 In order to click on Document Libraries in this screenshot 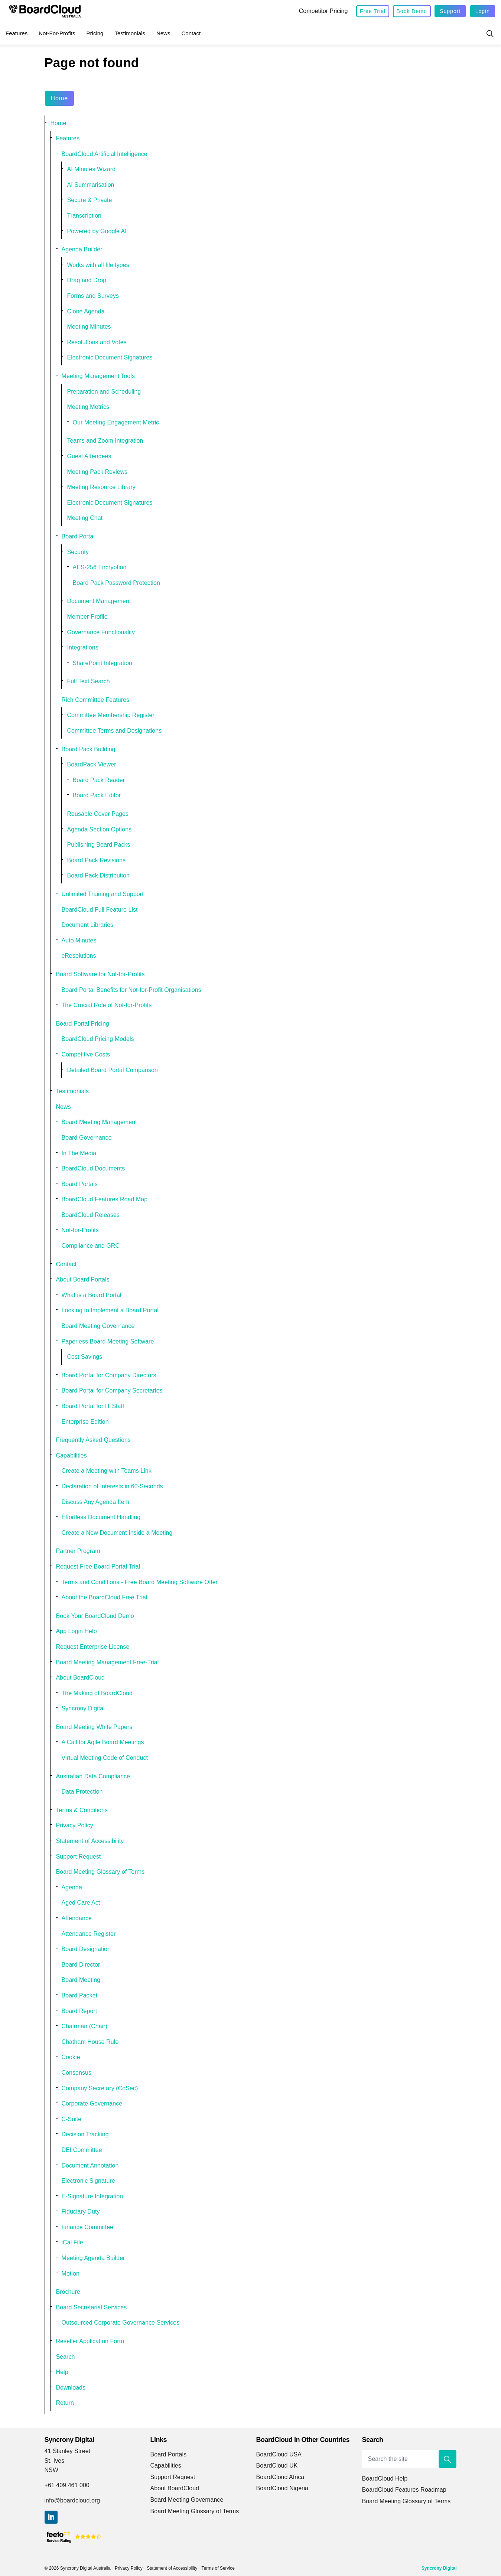, I will do `click(88, 925)`.